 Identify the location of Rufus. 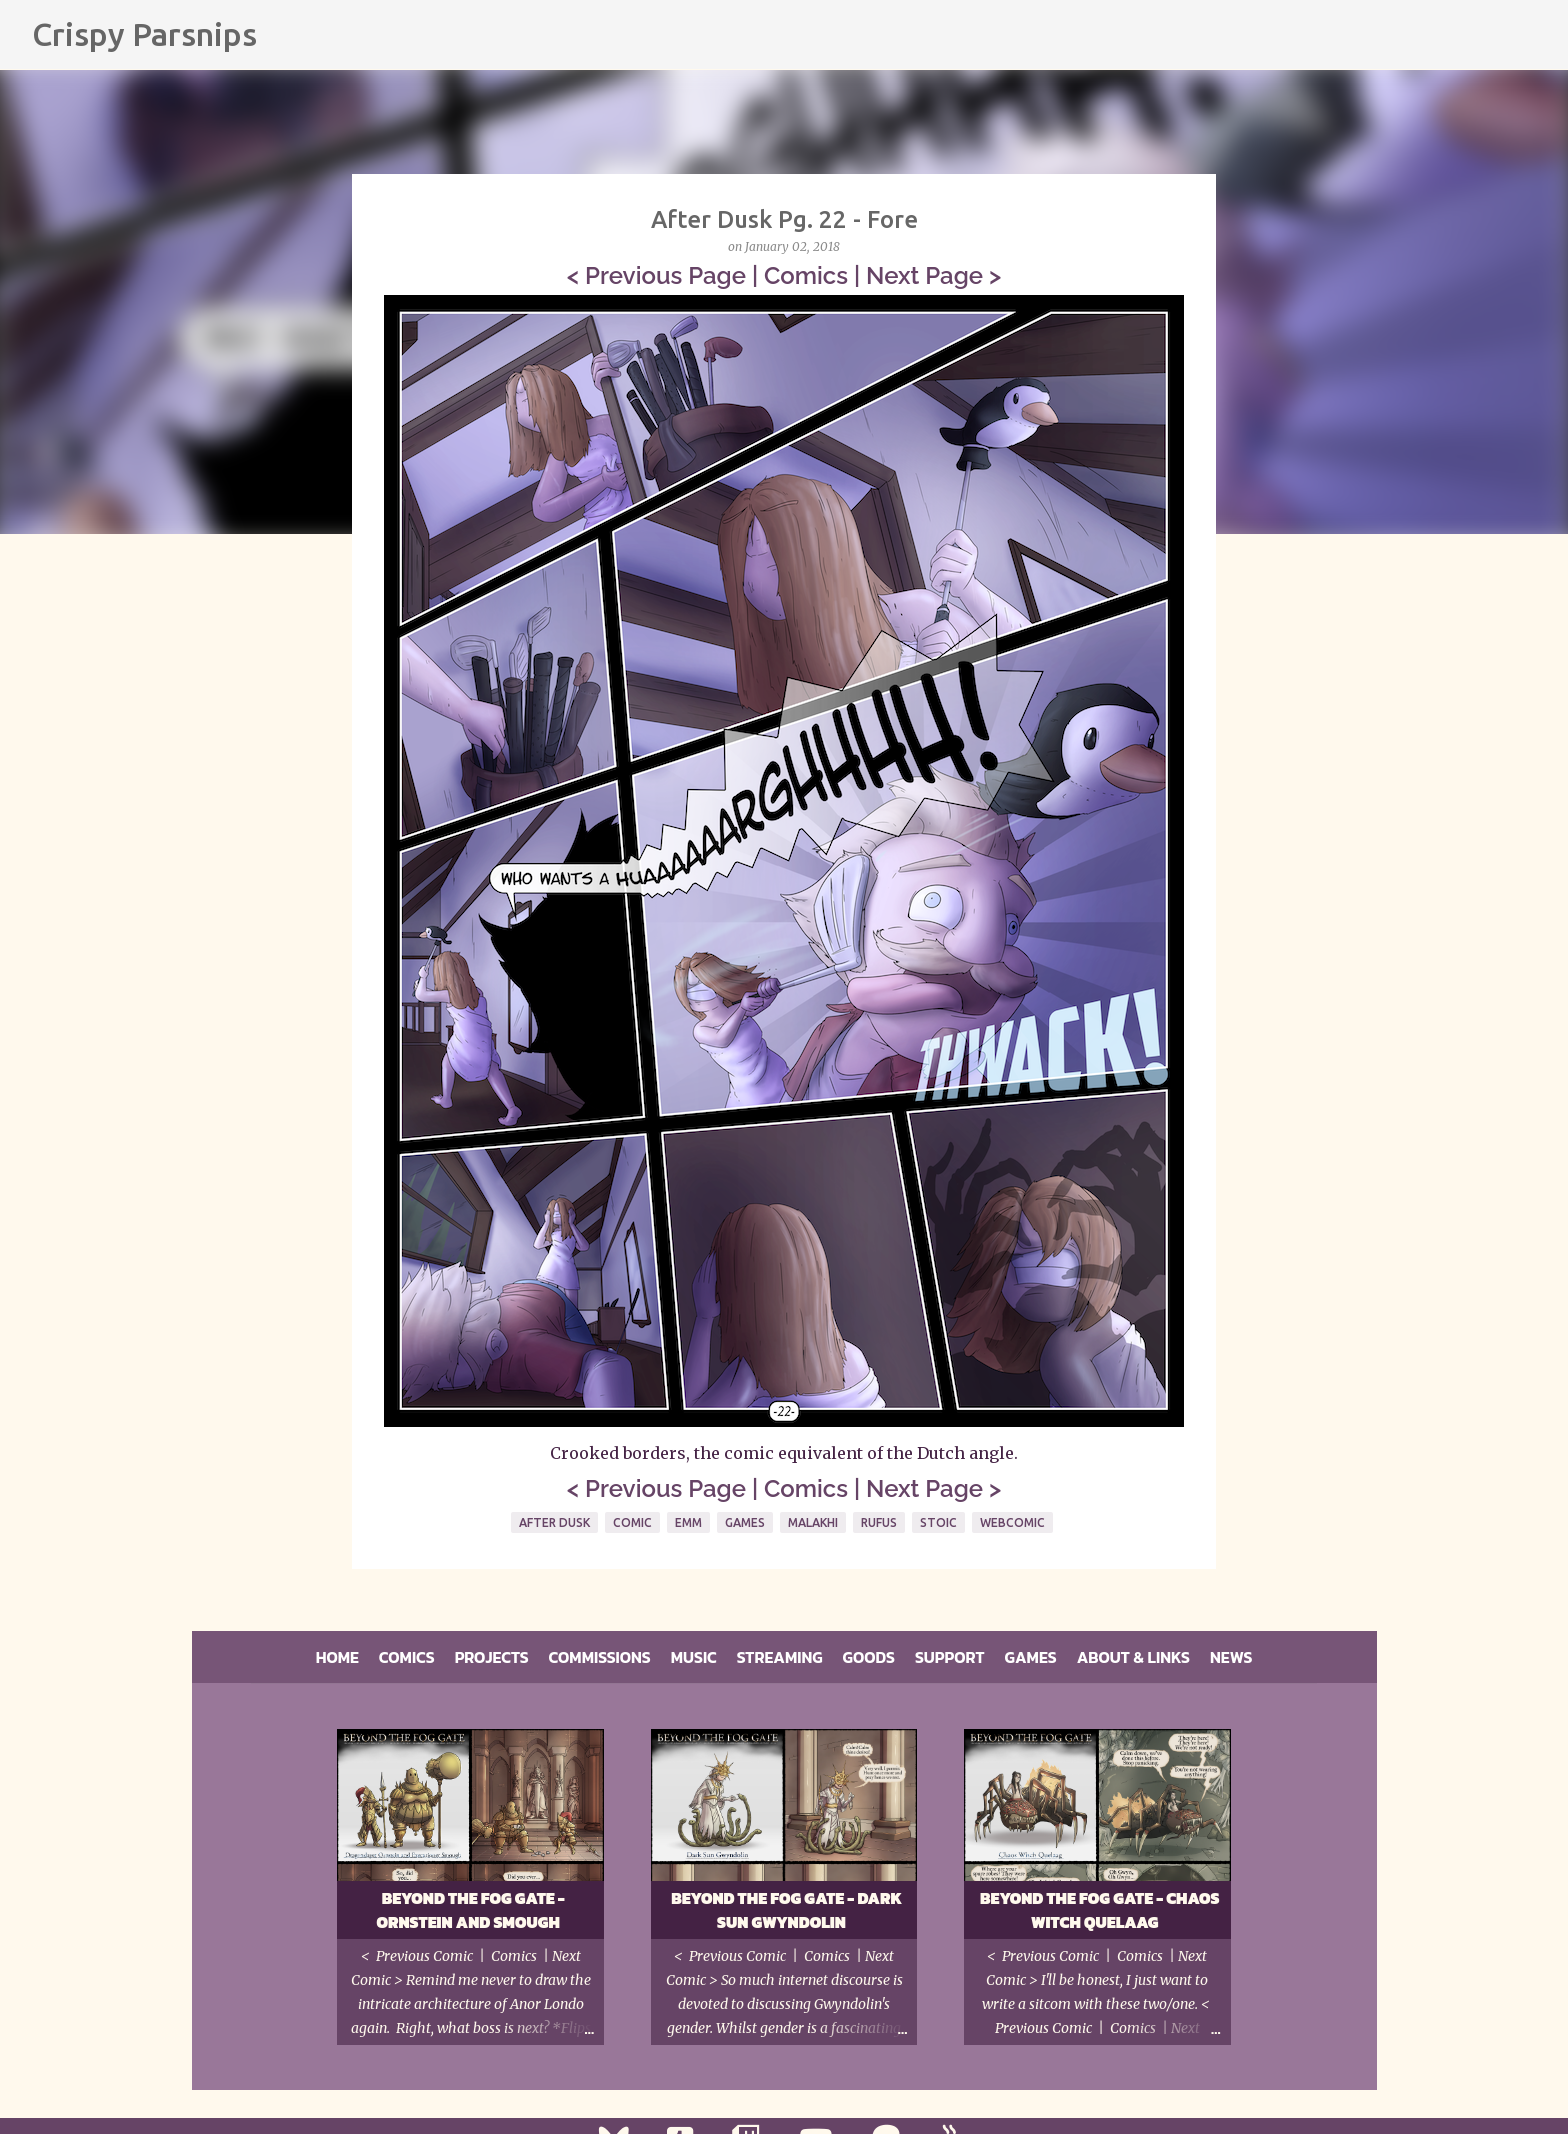
(879, 1522).